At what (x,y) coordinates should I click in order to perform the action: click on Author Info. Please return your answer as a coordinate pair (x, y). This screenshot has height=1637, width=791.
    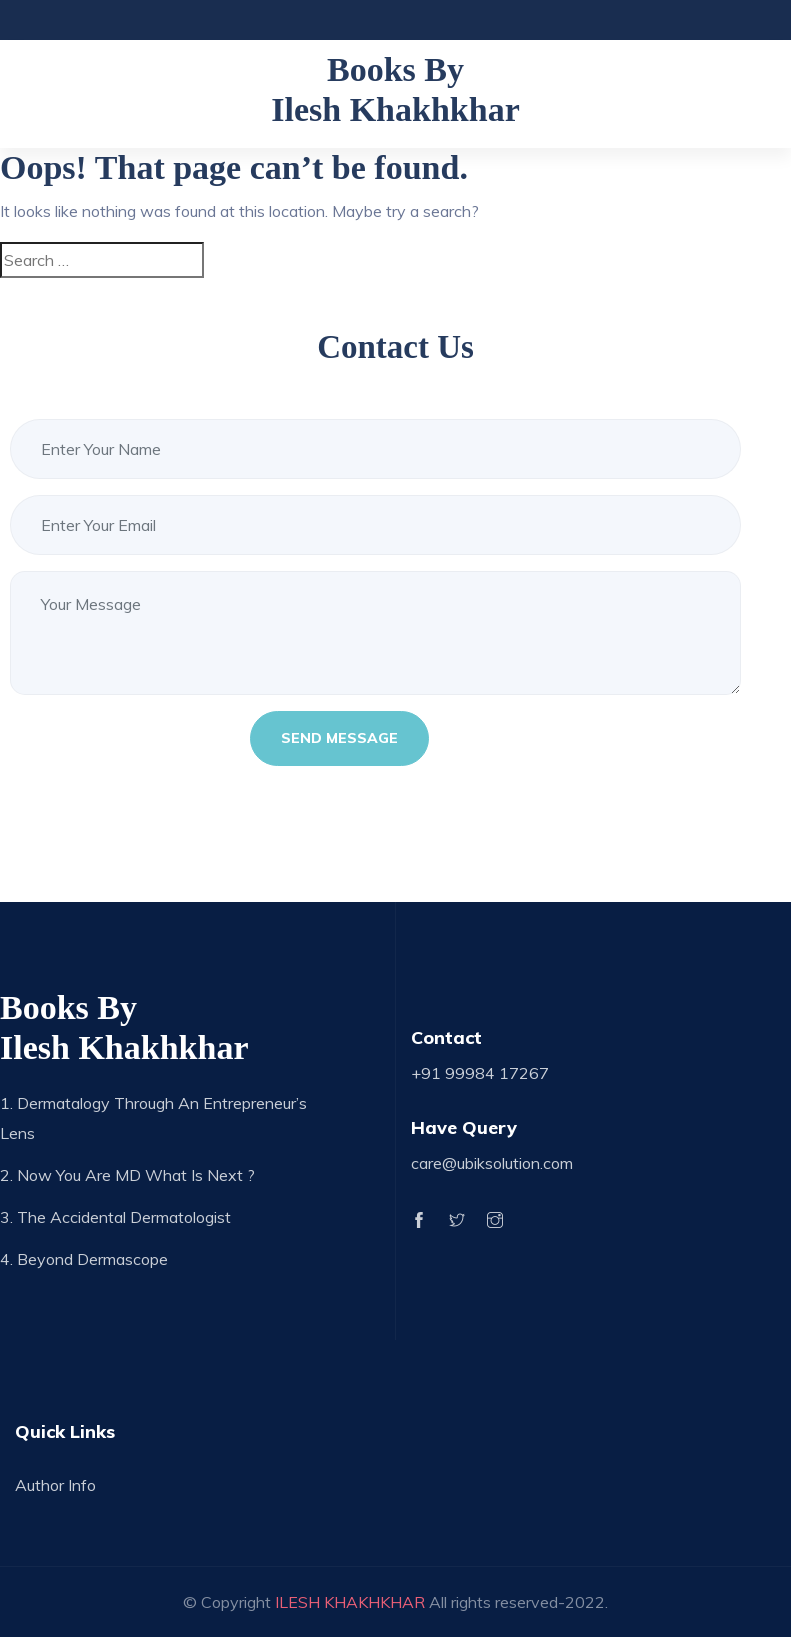
    Looking at the image, I should click on (55, 1485).